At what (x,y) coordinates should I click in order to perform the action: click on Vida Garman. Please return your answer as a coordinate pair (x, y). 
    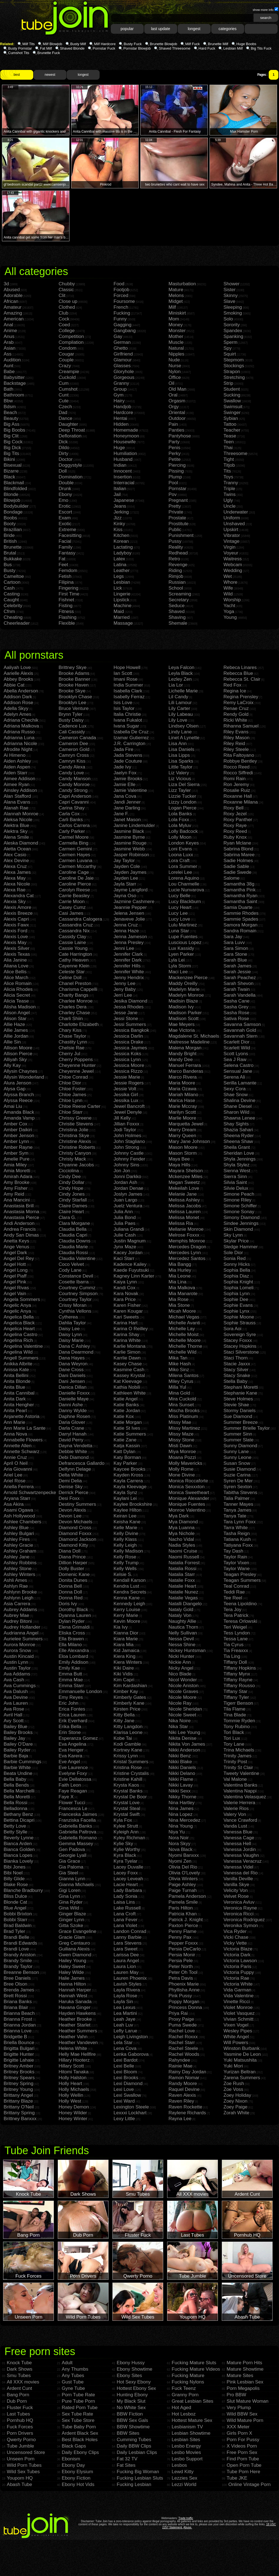
    Looking at the image, I should click on (237, 1990).